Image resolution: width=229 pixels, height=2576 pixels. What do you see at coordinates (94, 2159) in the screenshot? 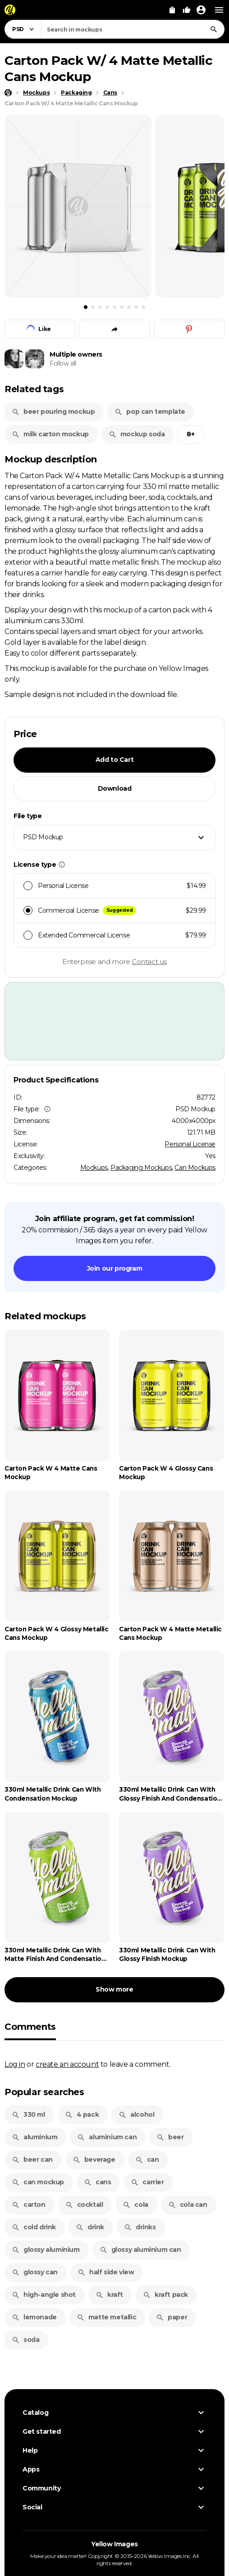
I see `beverage` at bounding box center [94, 2159].